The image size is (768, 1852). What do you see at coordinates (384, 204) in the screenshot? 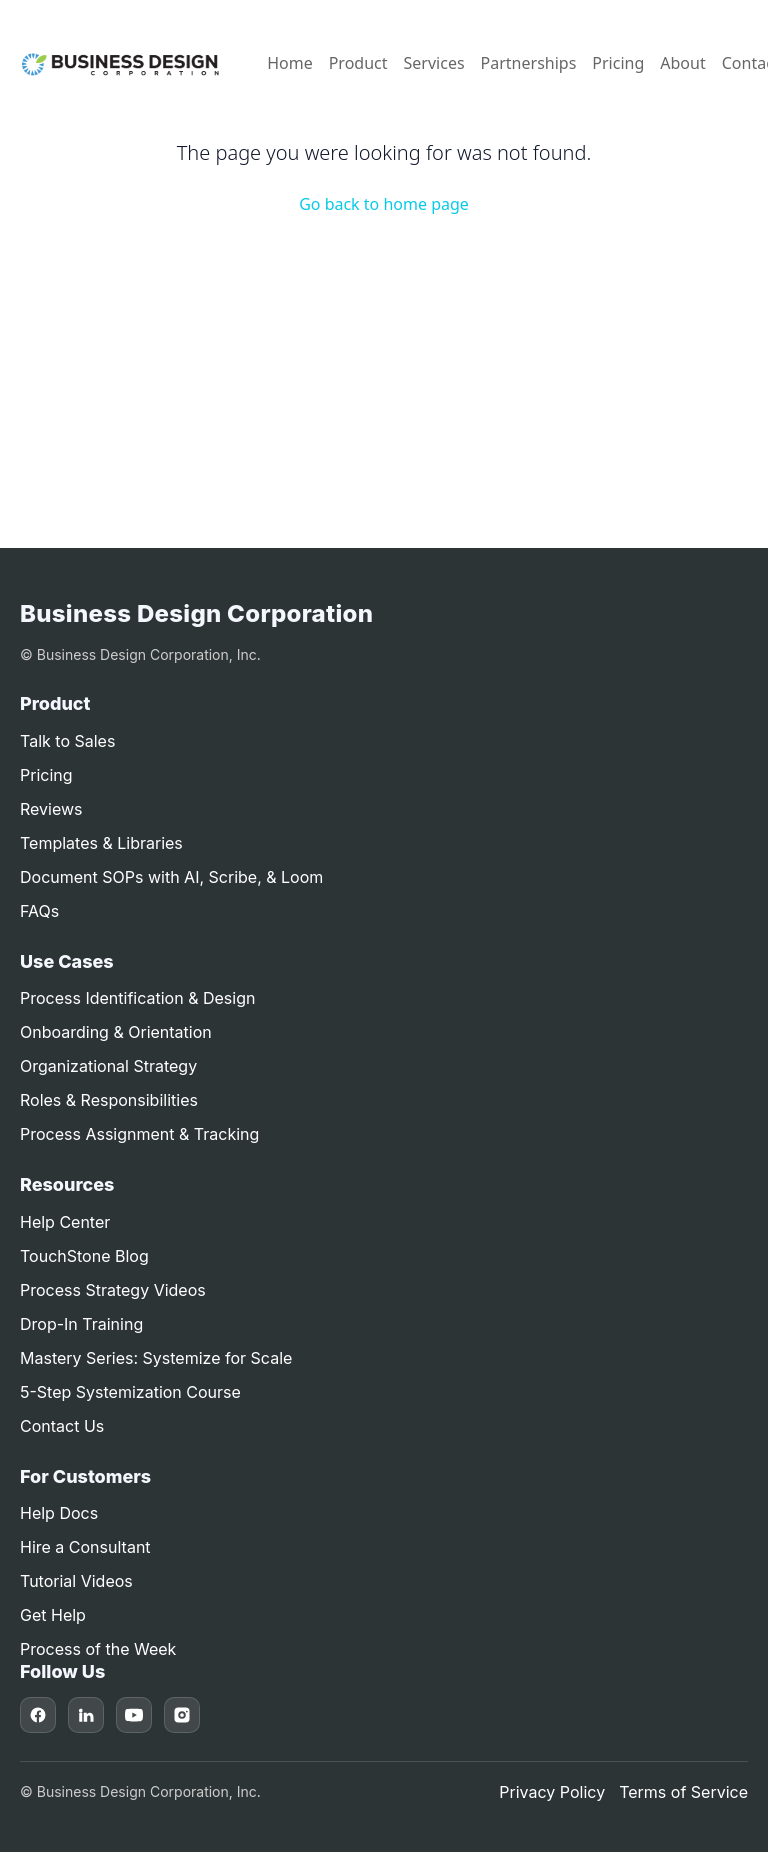
I see `Go back to home page` at bounding box center [384, 204].